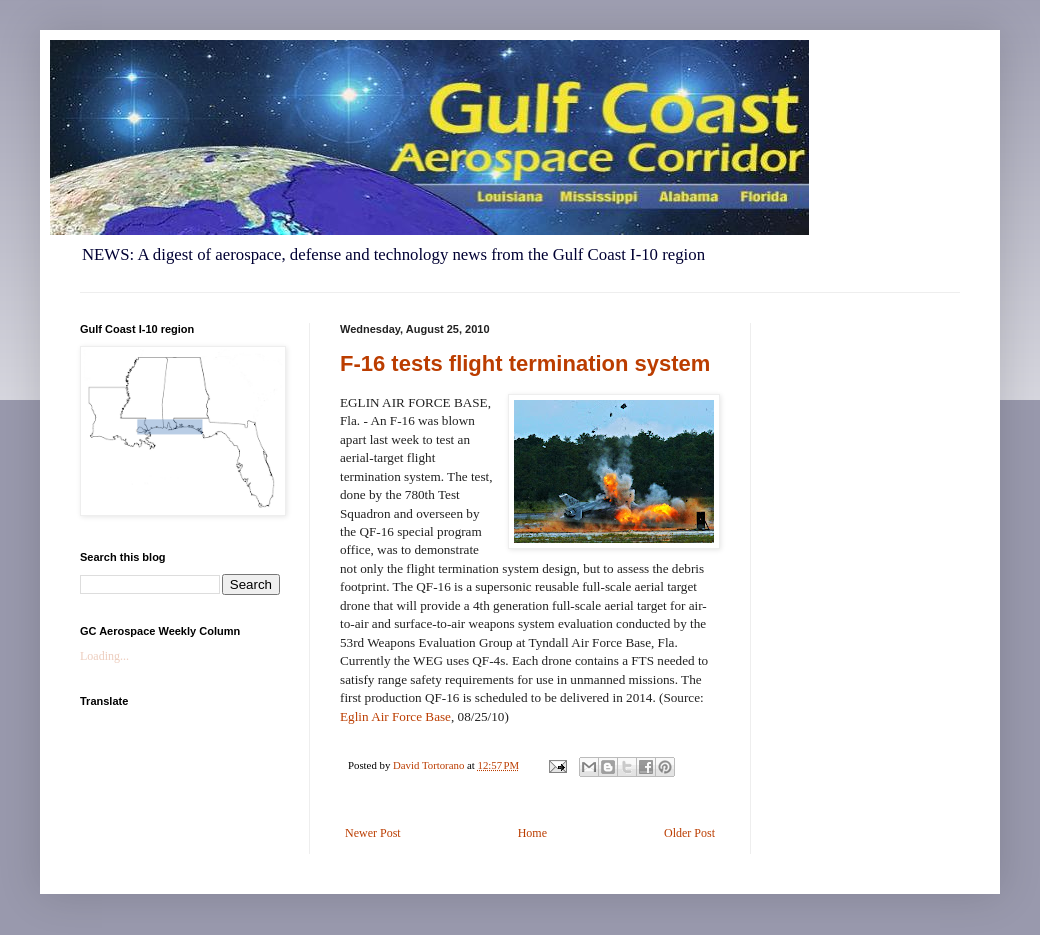 The width and height of the screenshot is (1040, 935). Describe the element at coordinates (395, 716) in the screenshot. I see `Eglin Air Force Base` at that location.